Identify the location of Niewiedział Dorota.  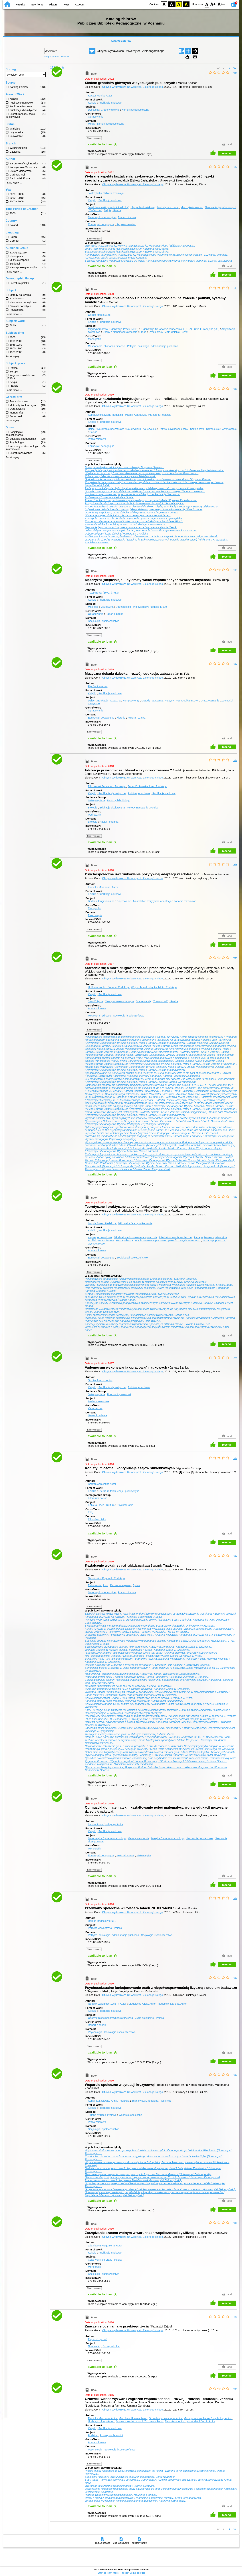
(201, 2421).